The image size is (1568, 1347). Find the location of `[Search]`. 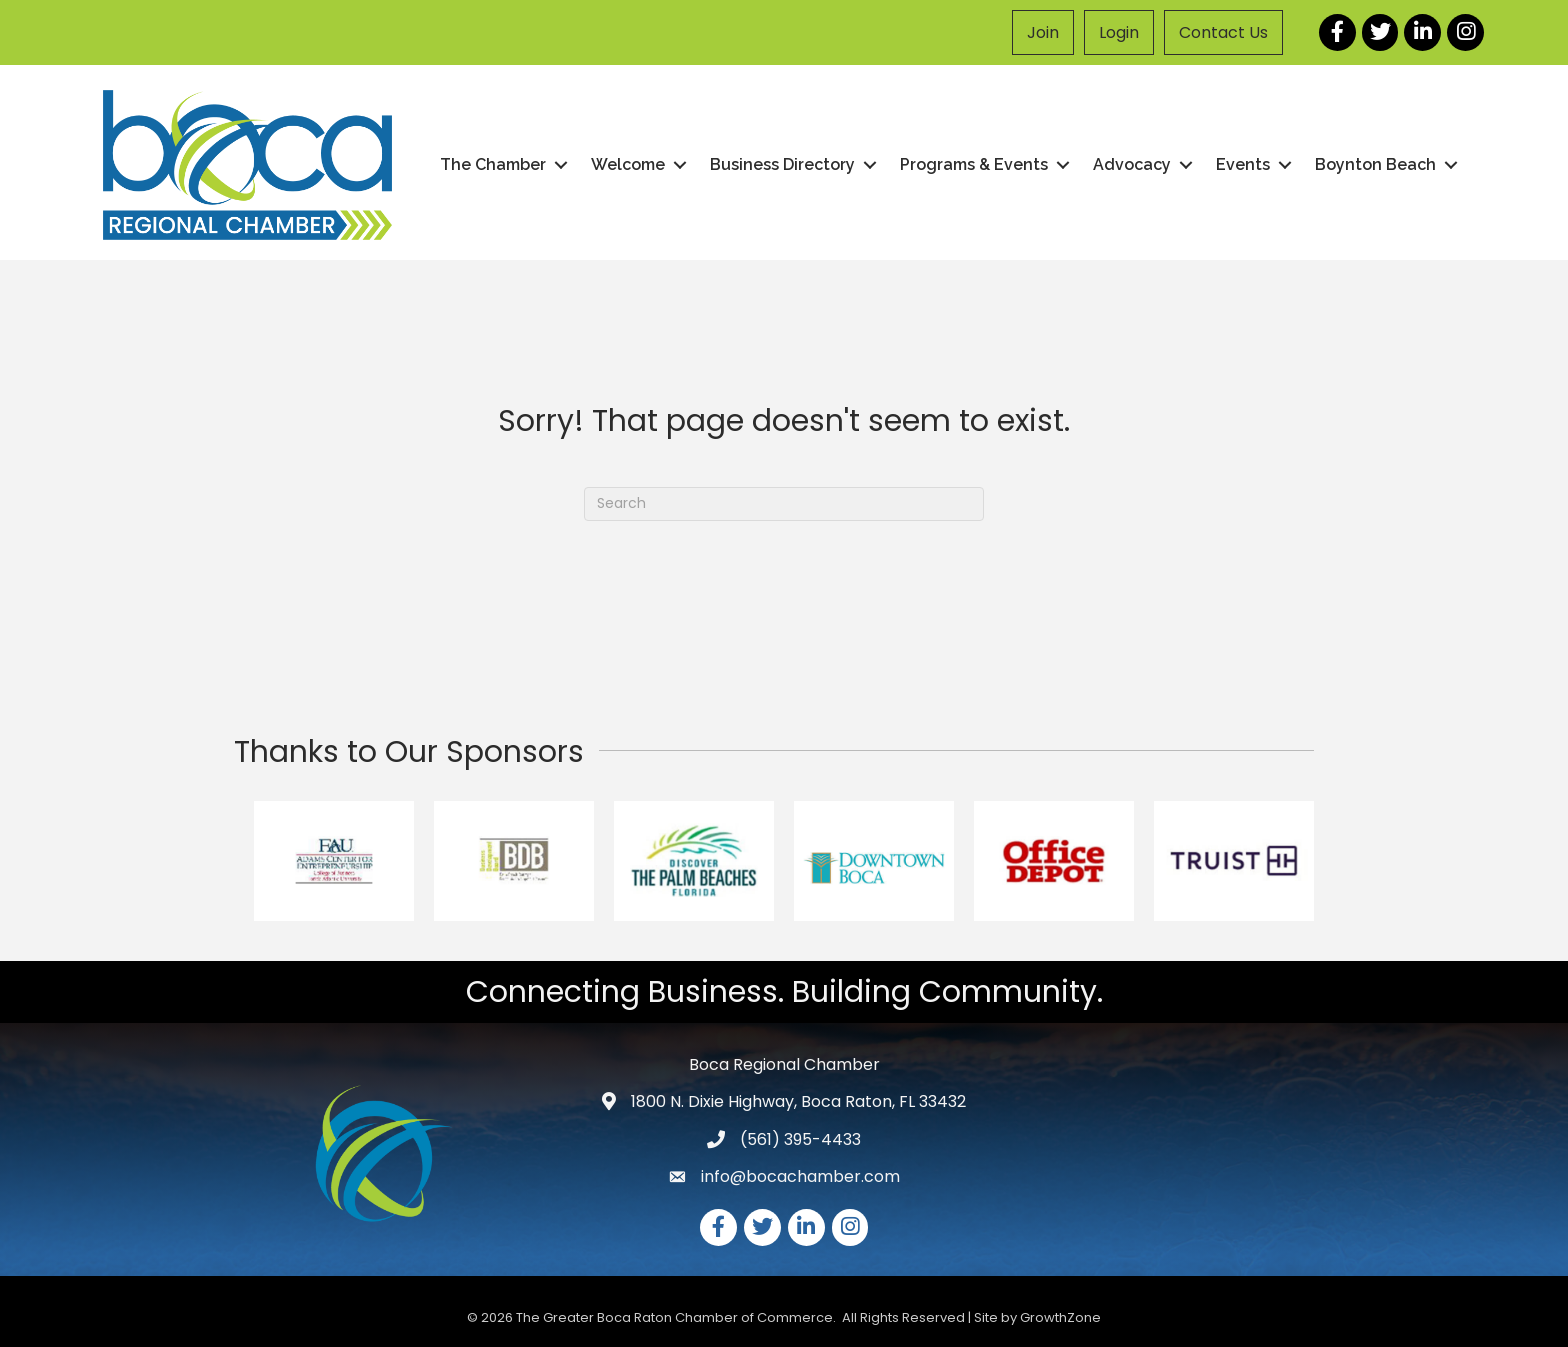

[Search] is located at coordinates (784, 504).